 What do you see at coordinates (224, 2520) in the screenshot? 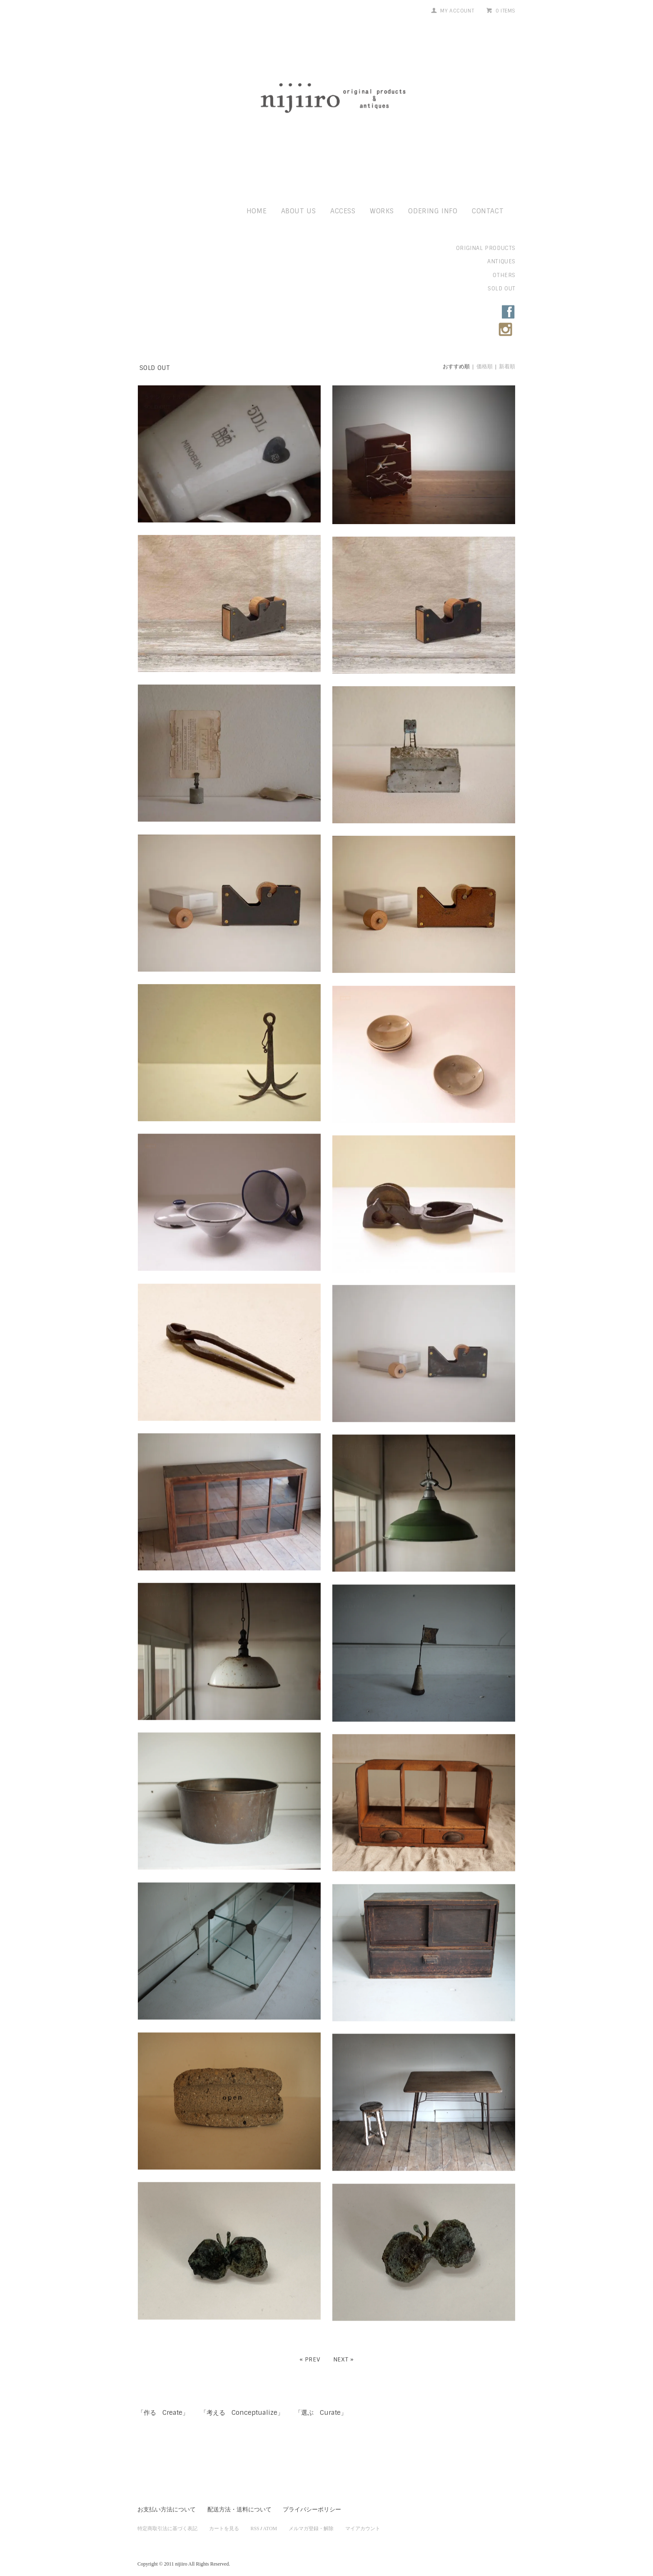
I see `カートを見る` at bounding box center [224, 2520].